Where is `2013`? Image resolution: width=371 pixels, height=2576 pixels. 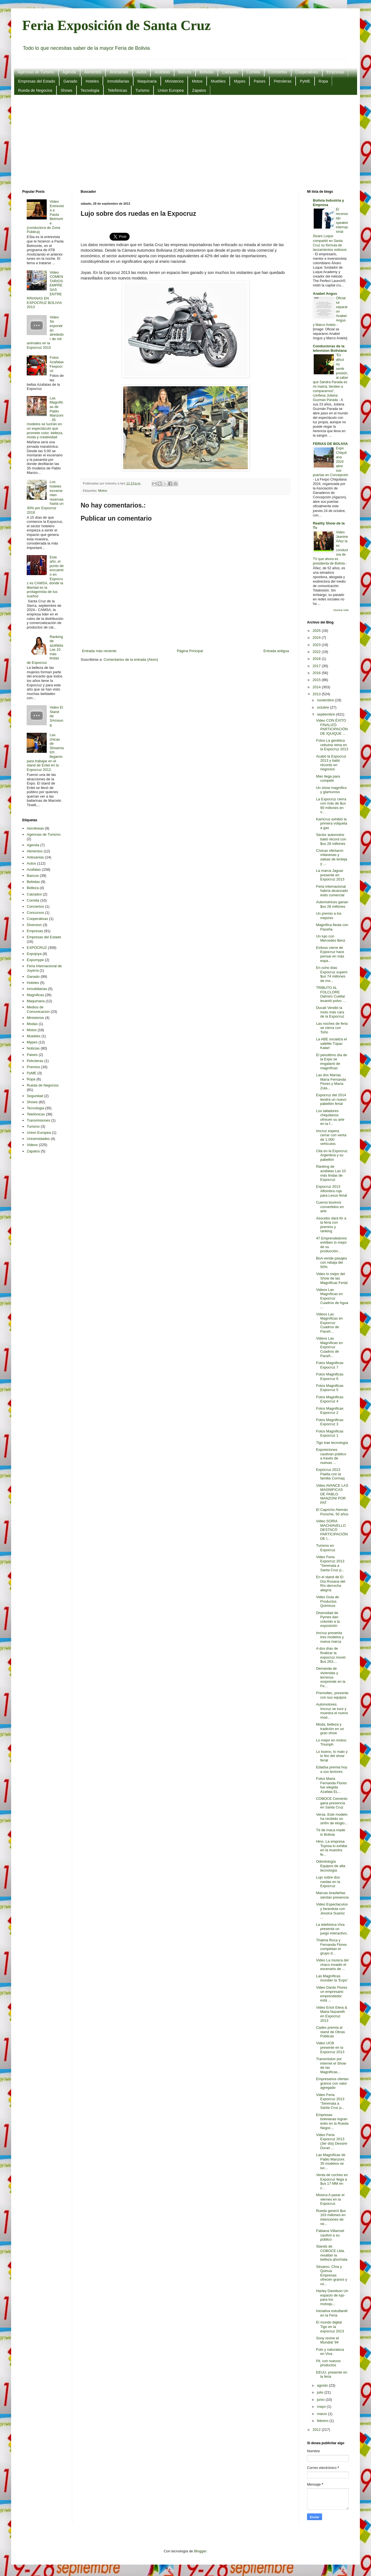
2013 is located at coordinates (317, 694).